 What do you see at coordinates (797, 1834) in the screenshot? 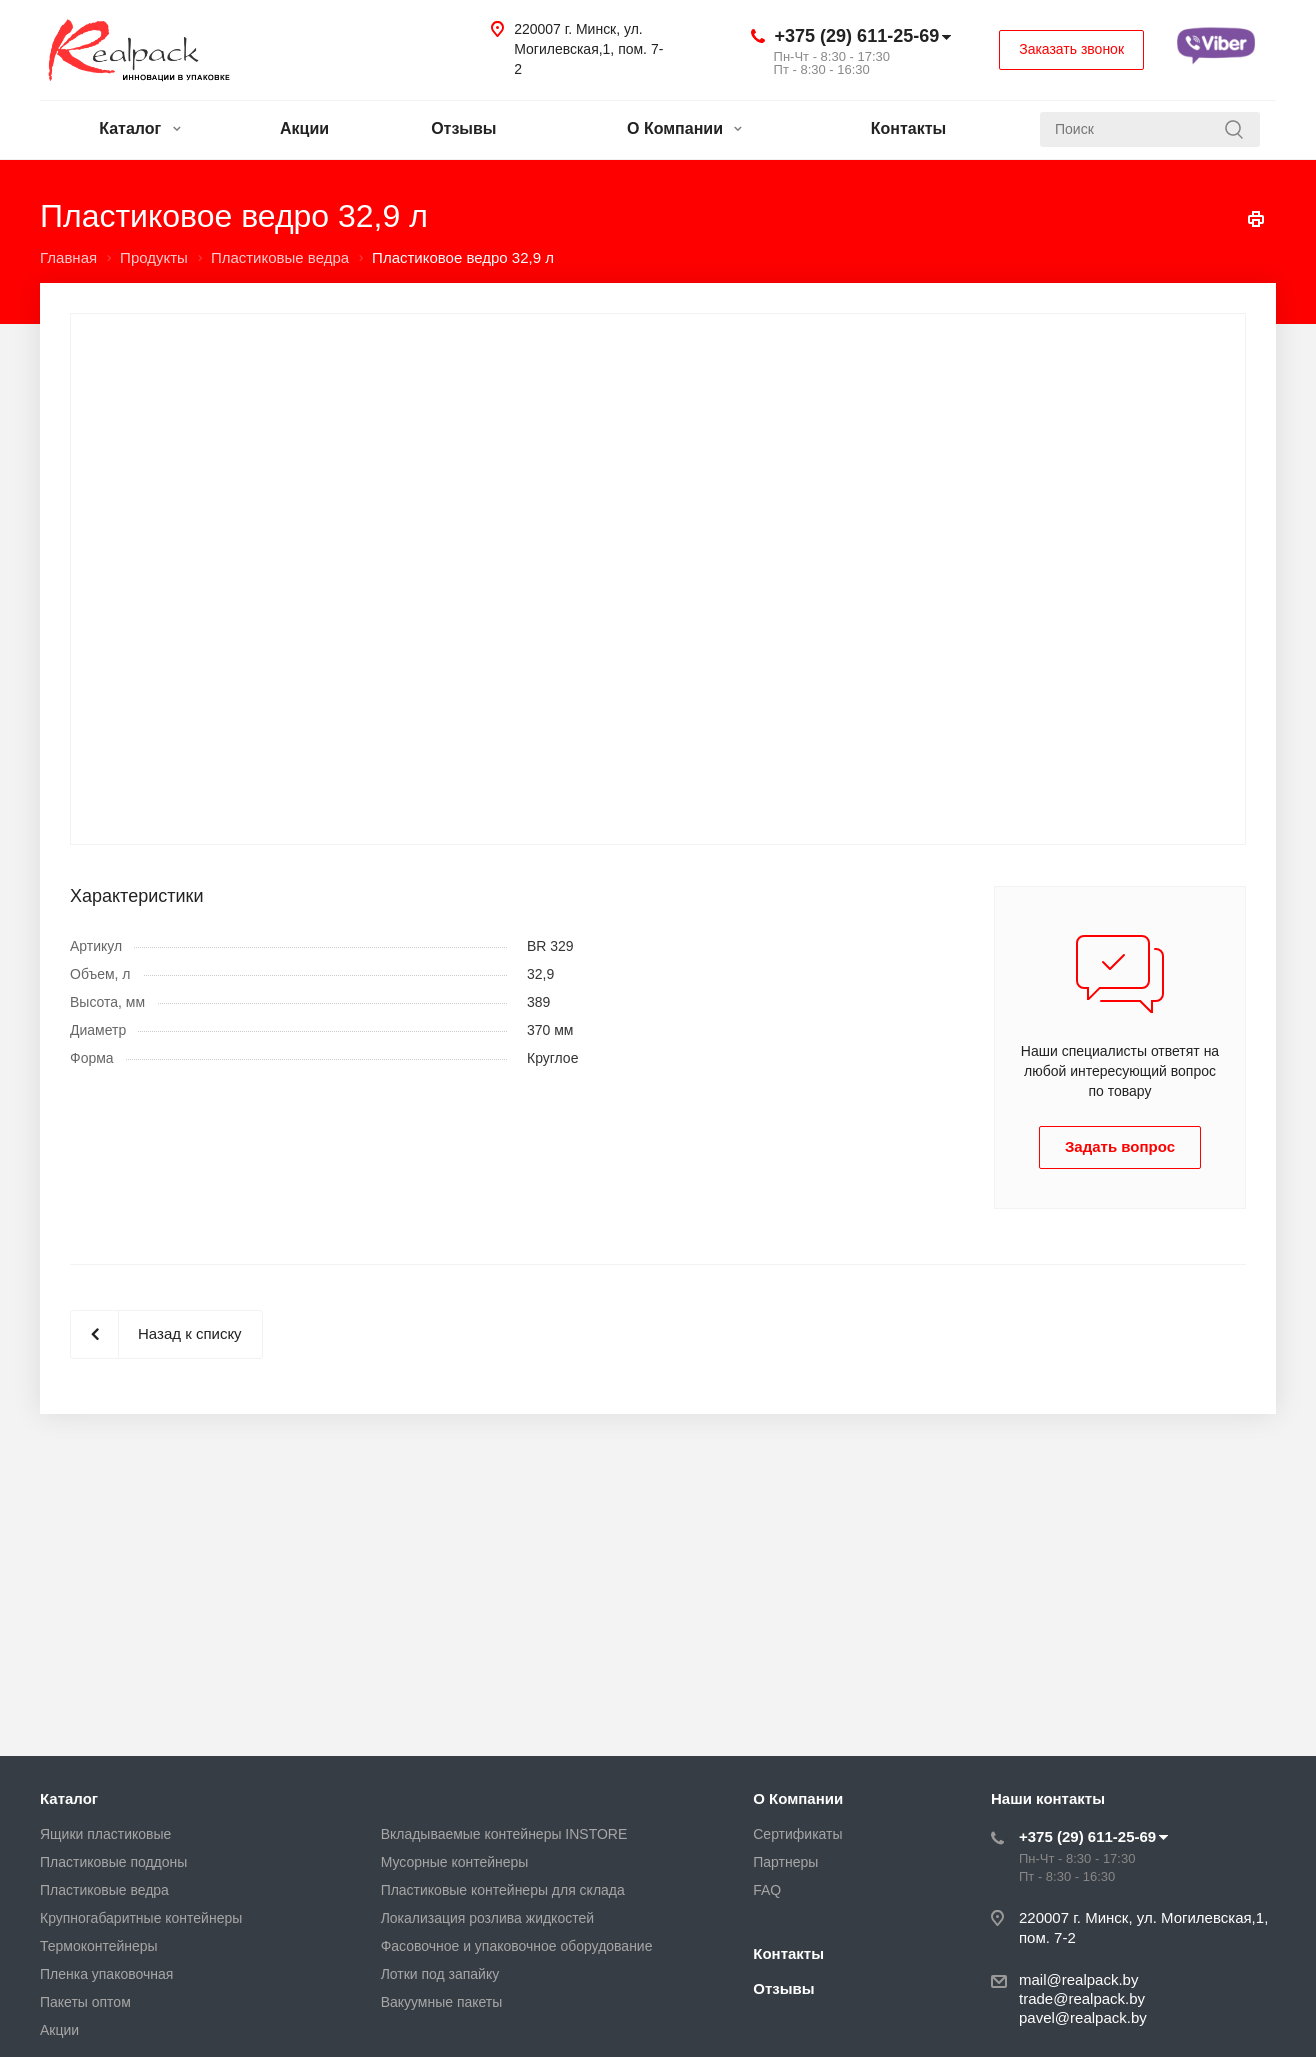
I see `Сертификаты` at bounding box center [797, 1834].